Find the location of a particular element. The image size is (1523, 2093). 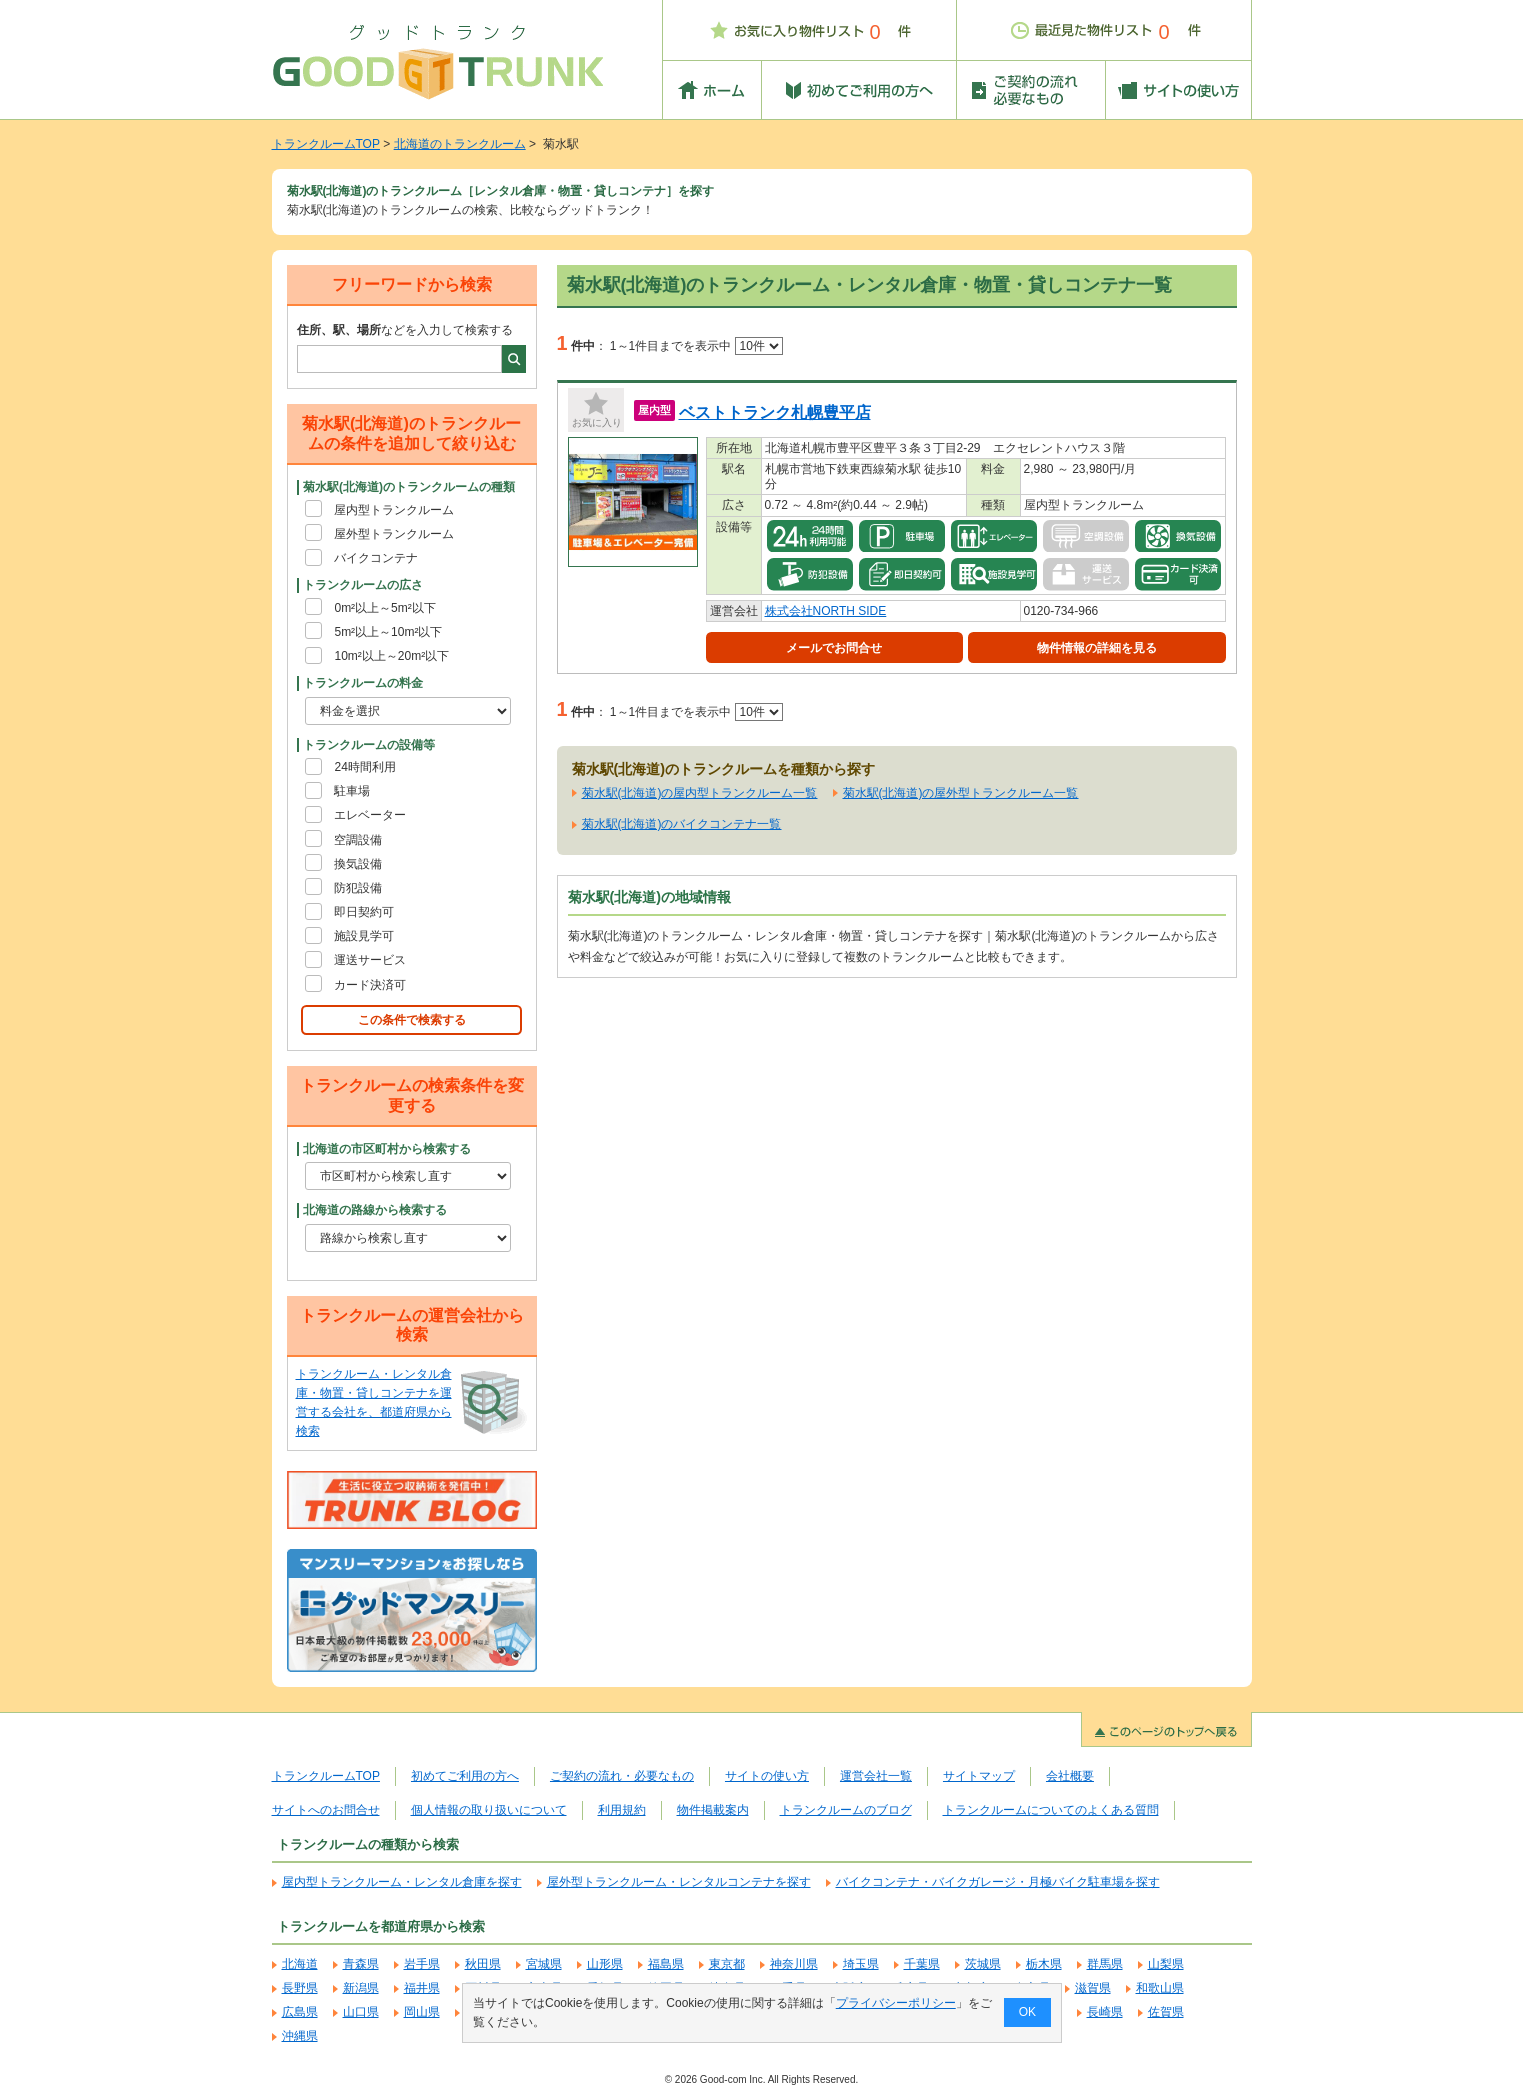

カード決済可 is located at coordinates (370, 985).